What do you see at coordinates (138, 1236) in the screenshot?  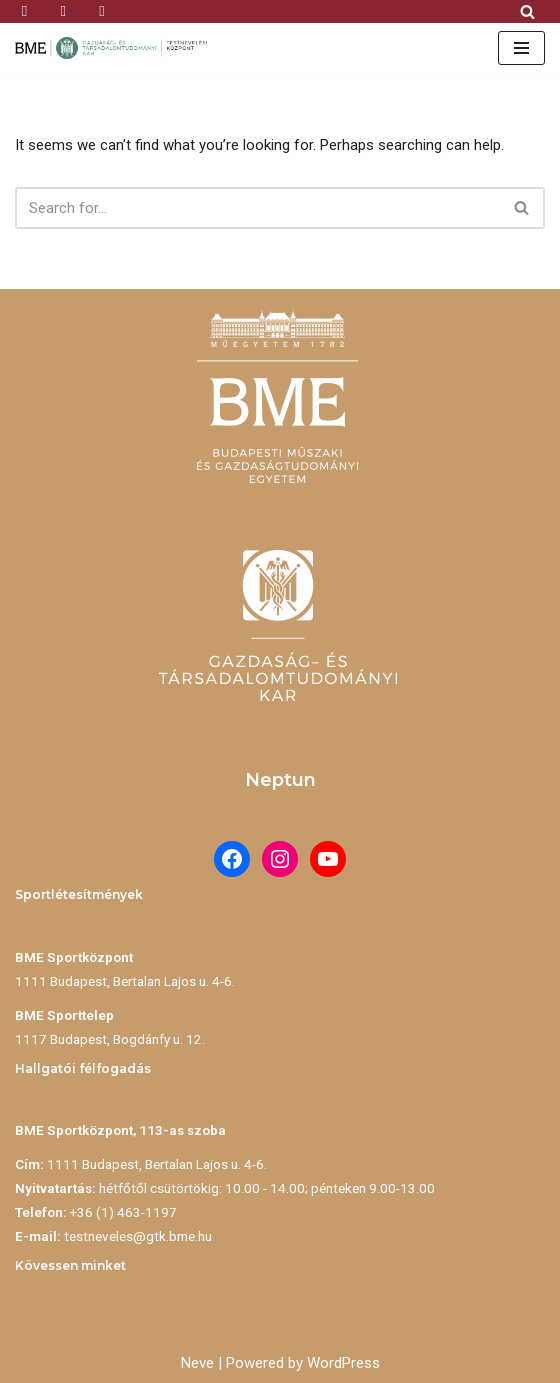 I see `testneveles@gtk.bme.hu` at bounding box center [138, 1236].